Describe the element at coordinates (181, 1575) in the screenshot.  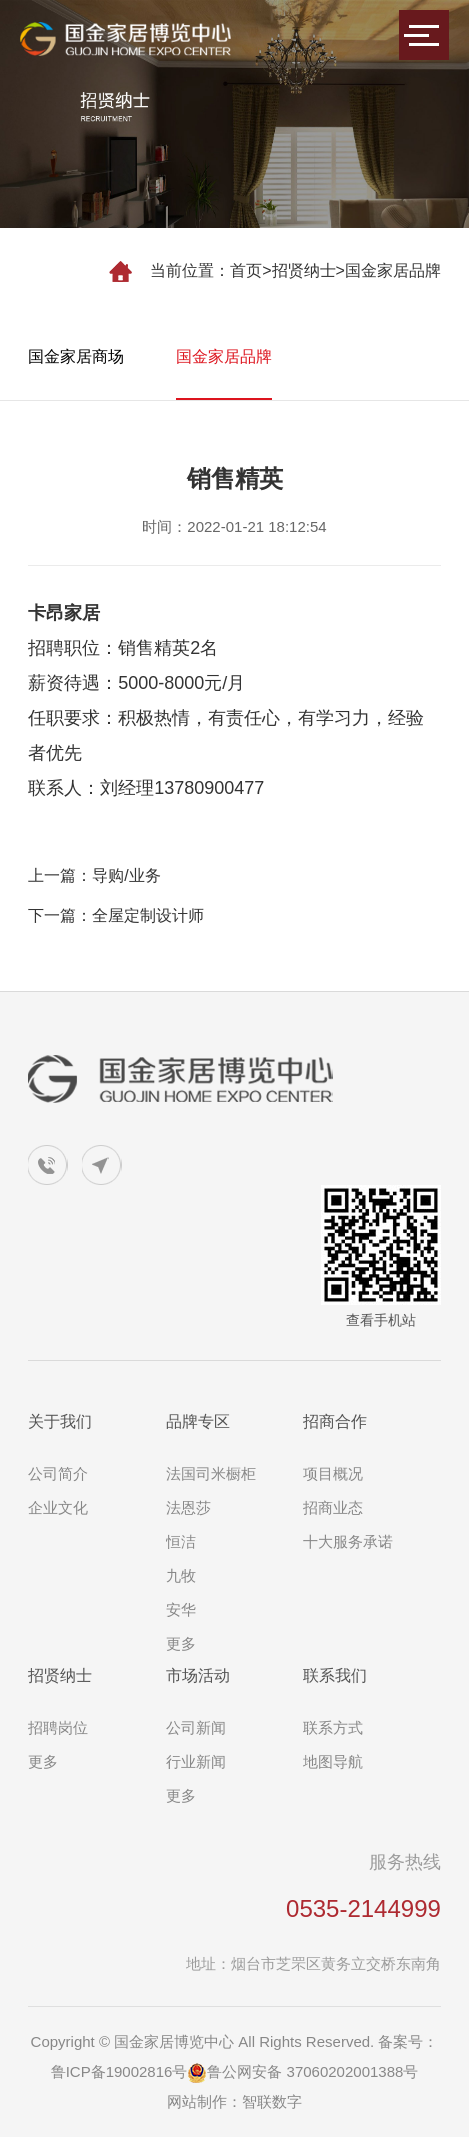
I see `九牧` at that location.